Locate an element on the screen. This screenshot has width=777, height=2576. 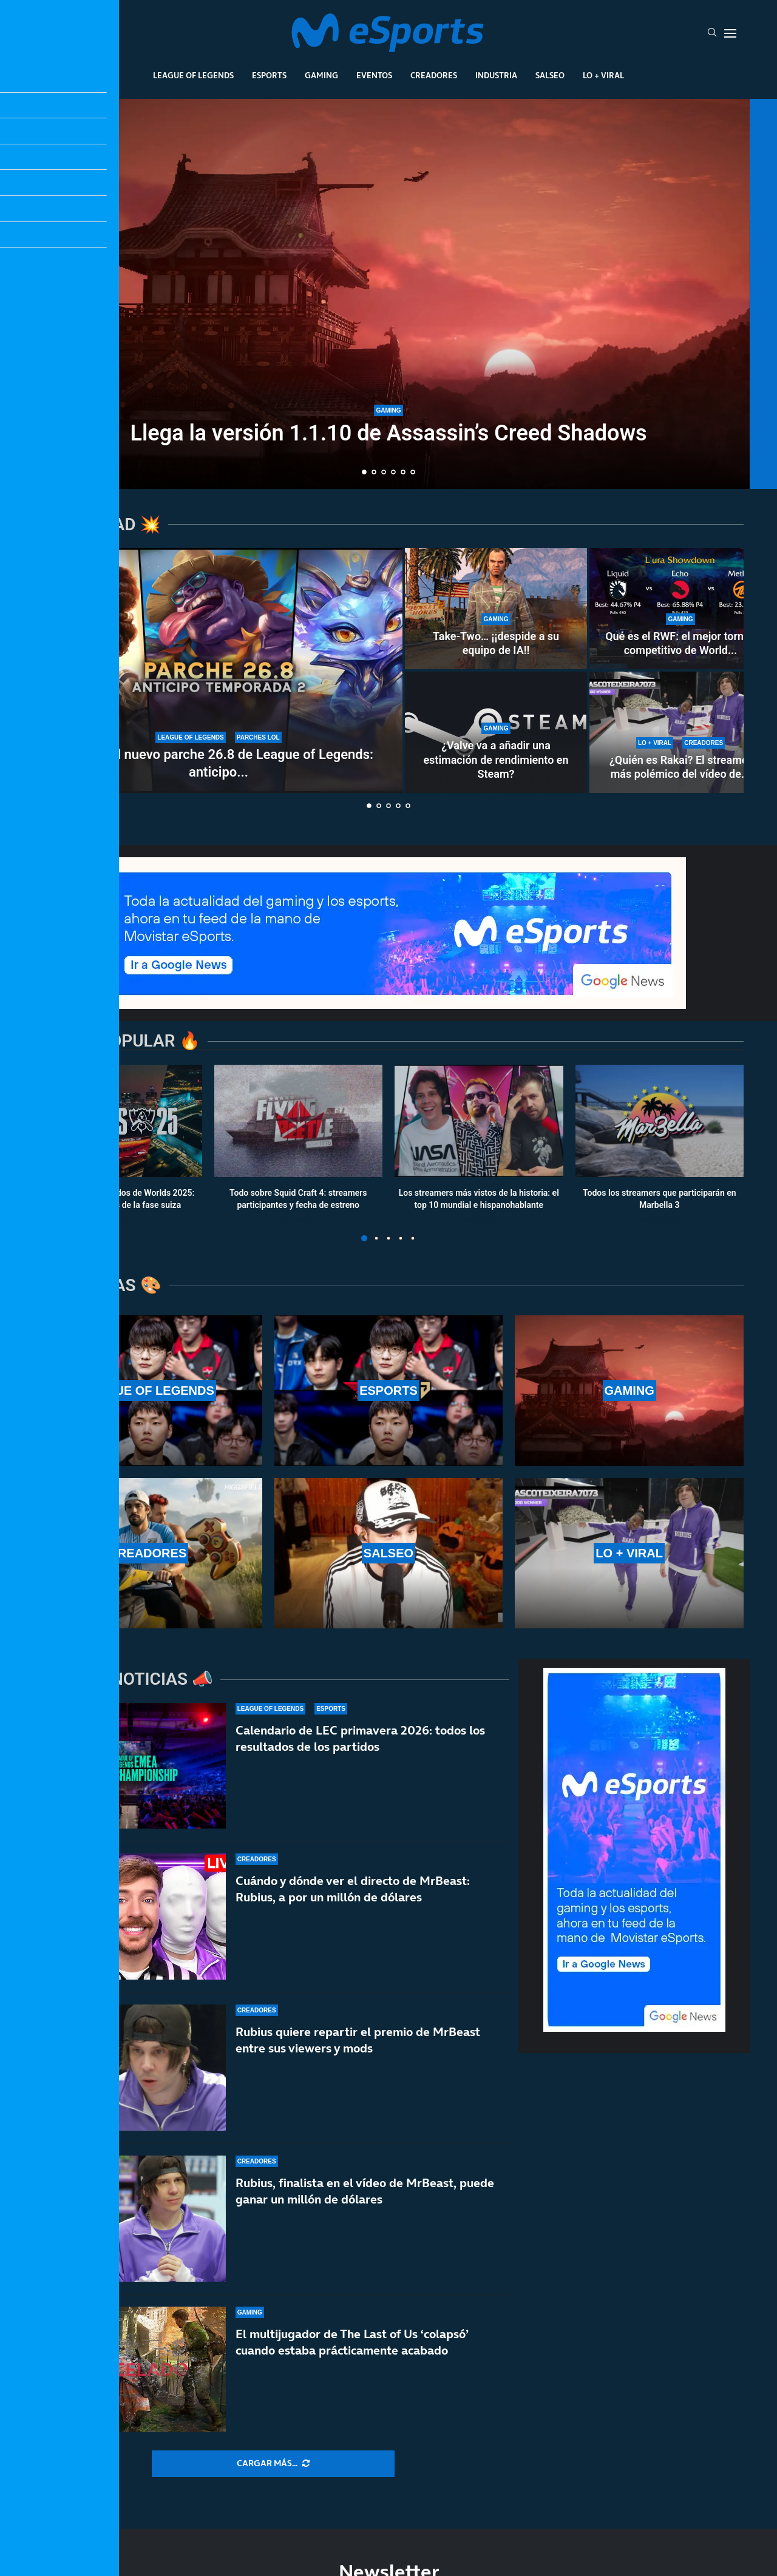
[Search] is located at coordinates (712, 33).